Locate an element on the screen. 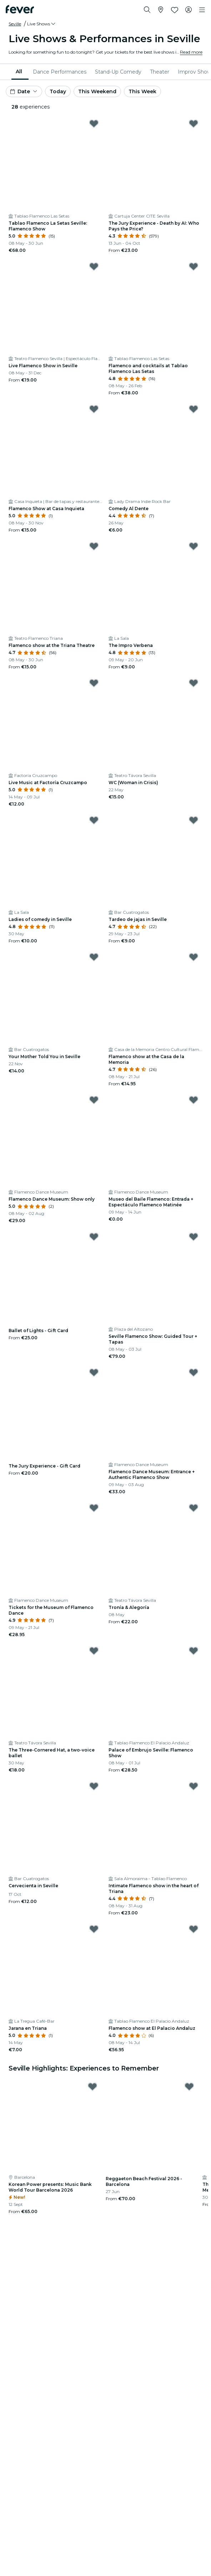  [Mark ﻿Tablao Flamenco La Setas Seville: Flamenco Show as favorite] is located at coordinates (94, 123).